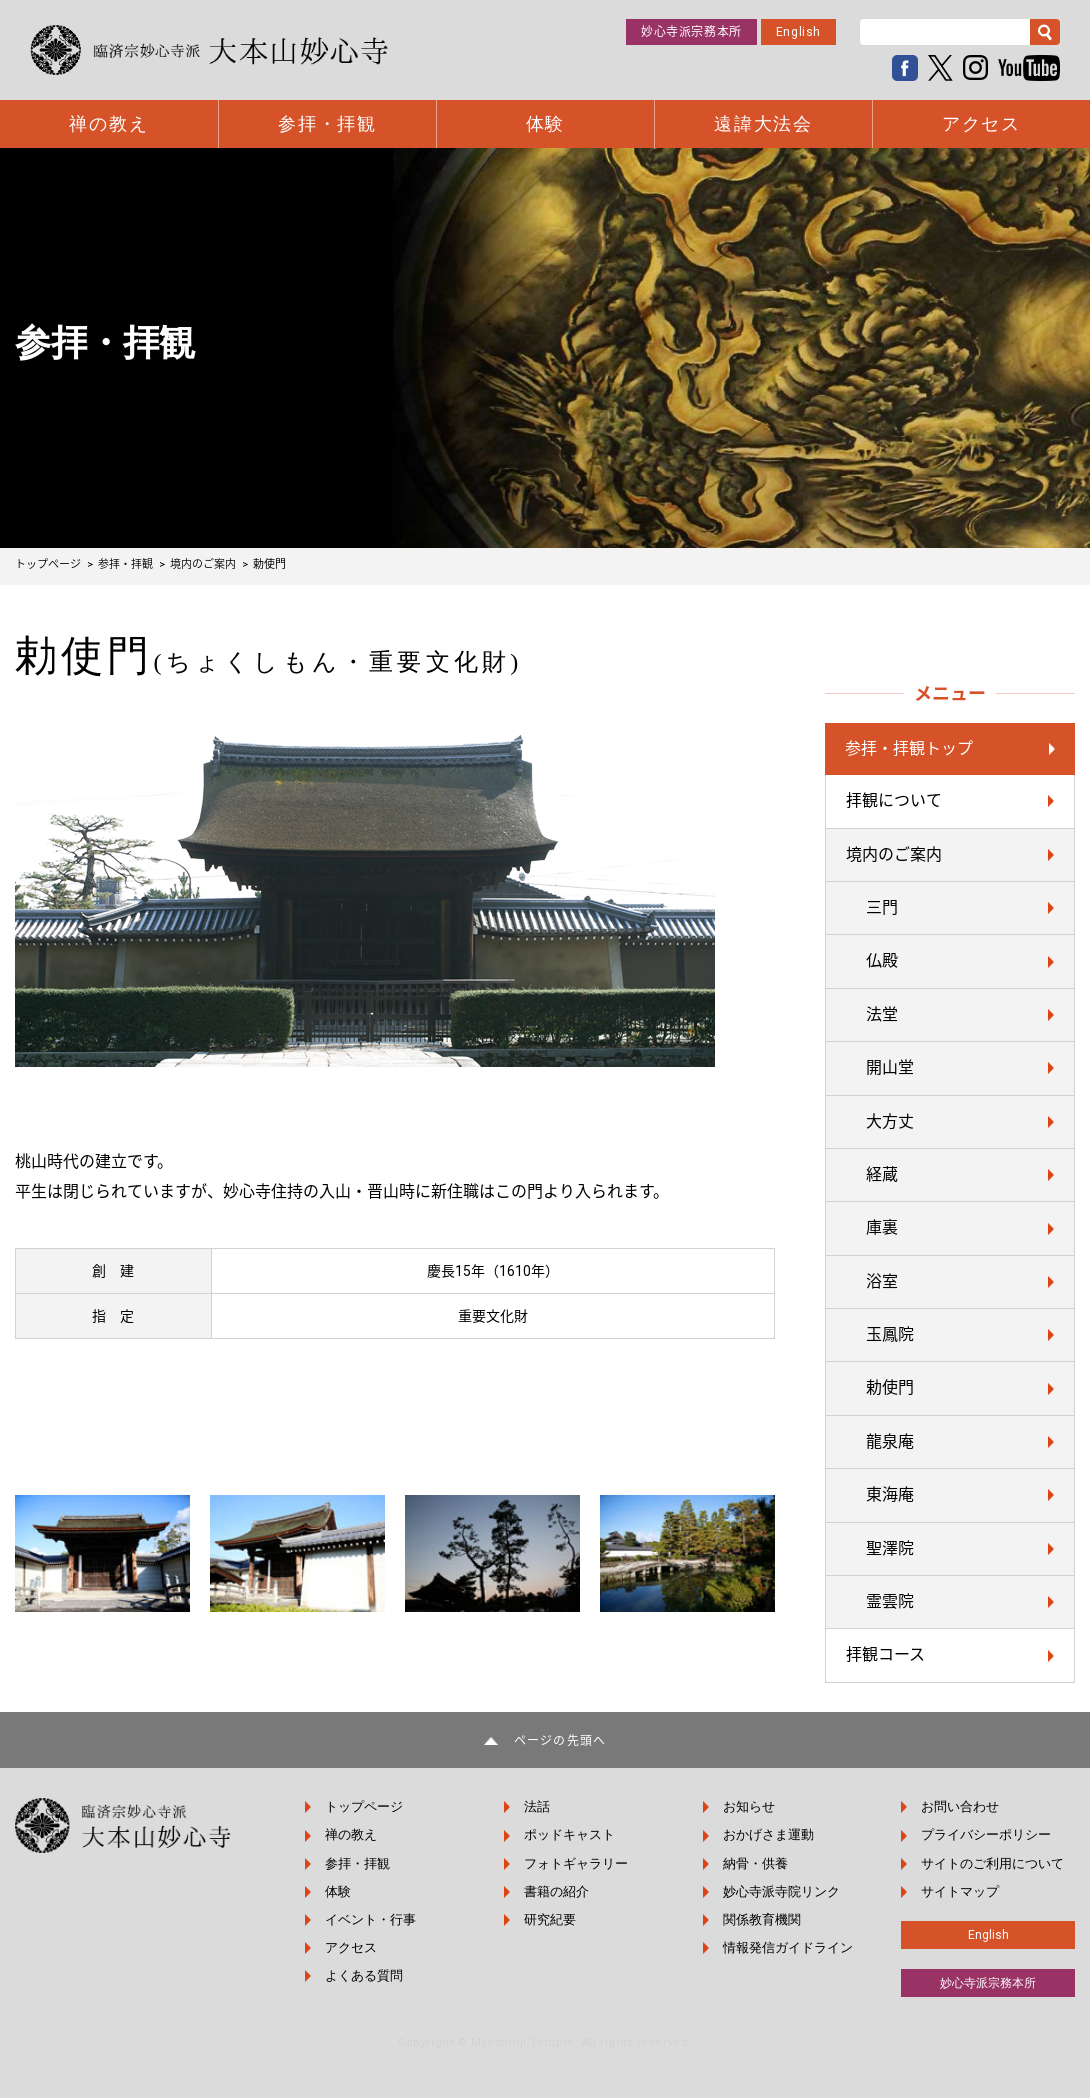 The height and width of the screenshot is (2098, 1090). I want to click on 参拝・拝観トップ, so click(909, 748).